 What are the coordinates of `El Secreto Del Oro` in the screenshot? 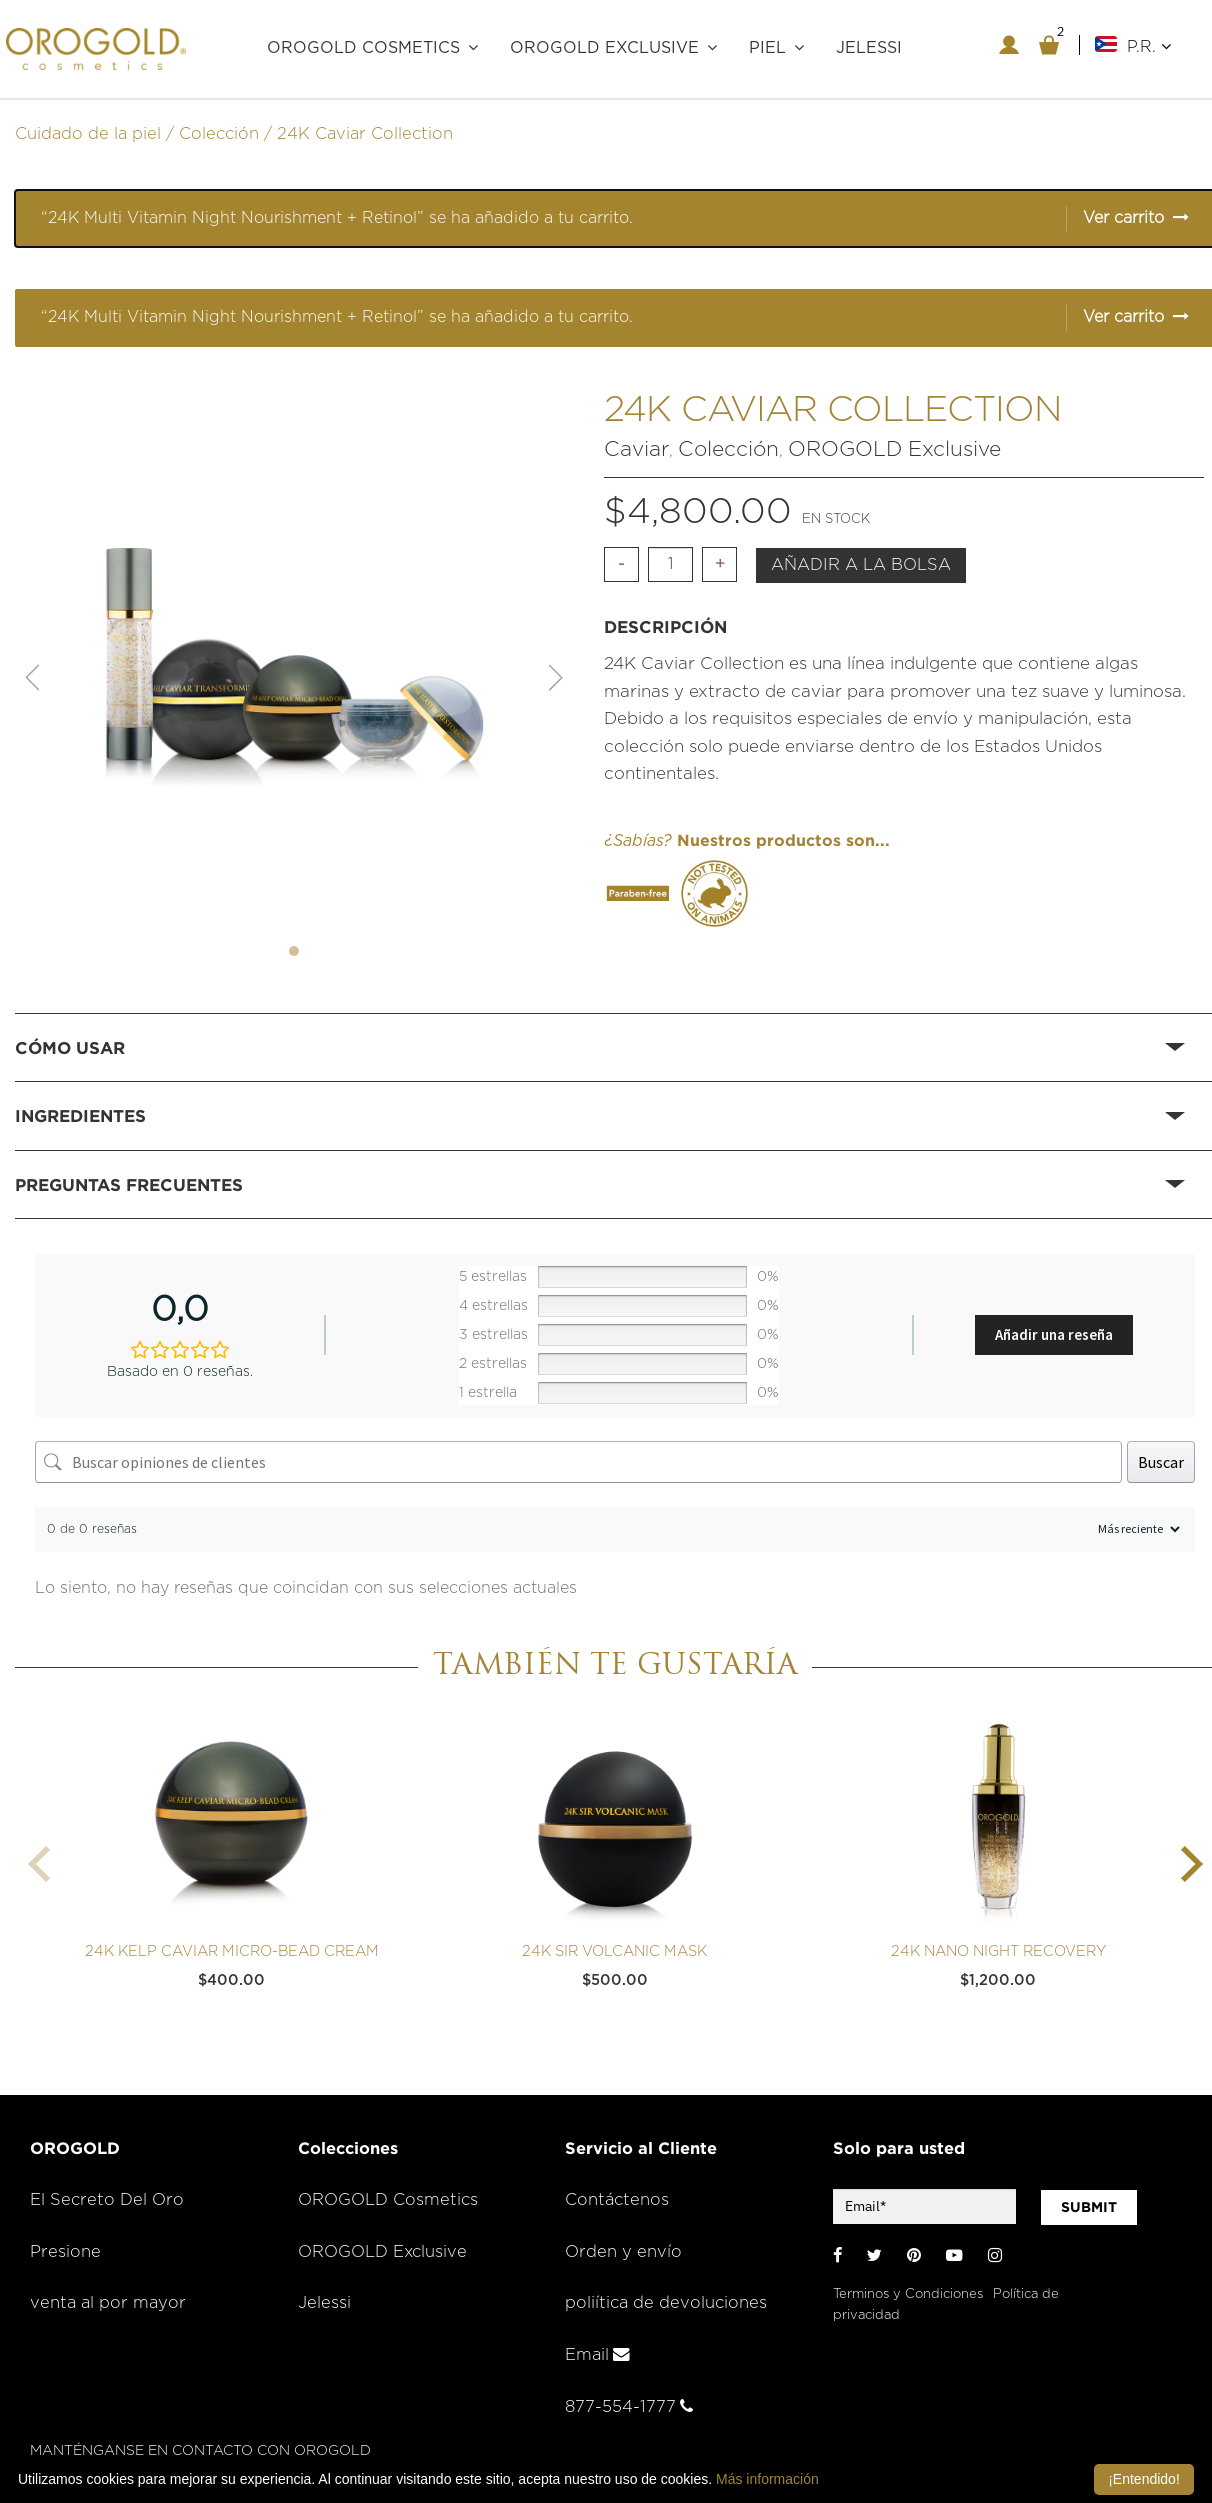 It's located at (107, 2200).